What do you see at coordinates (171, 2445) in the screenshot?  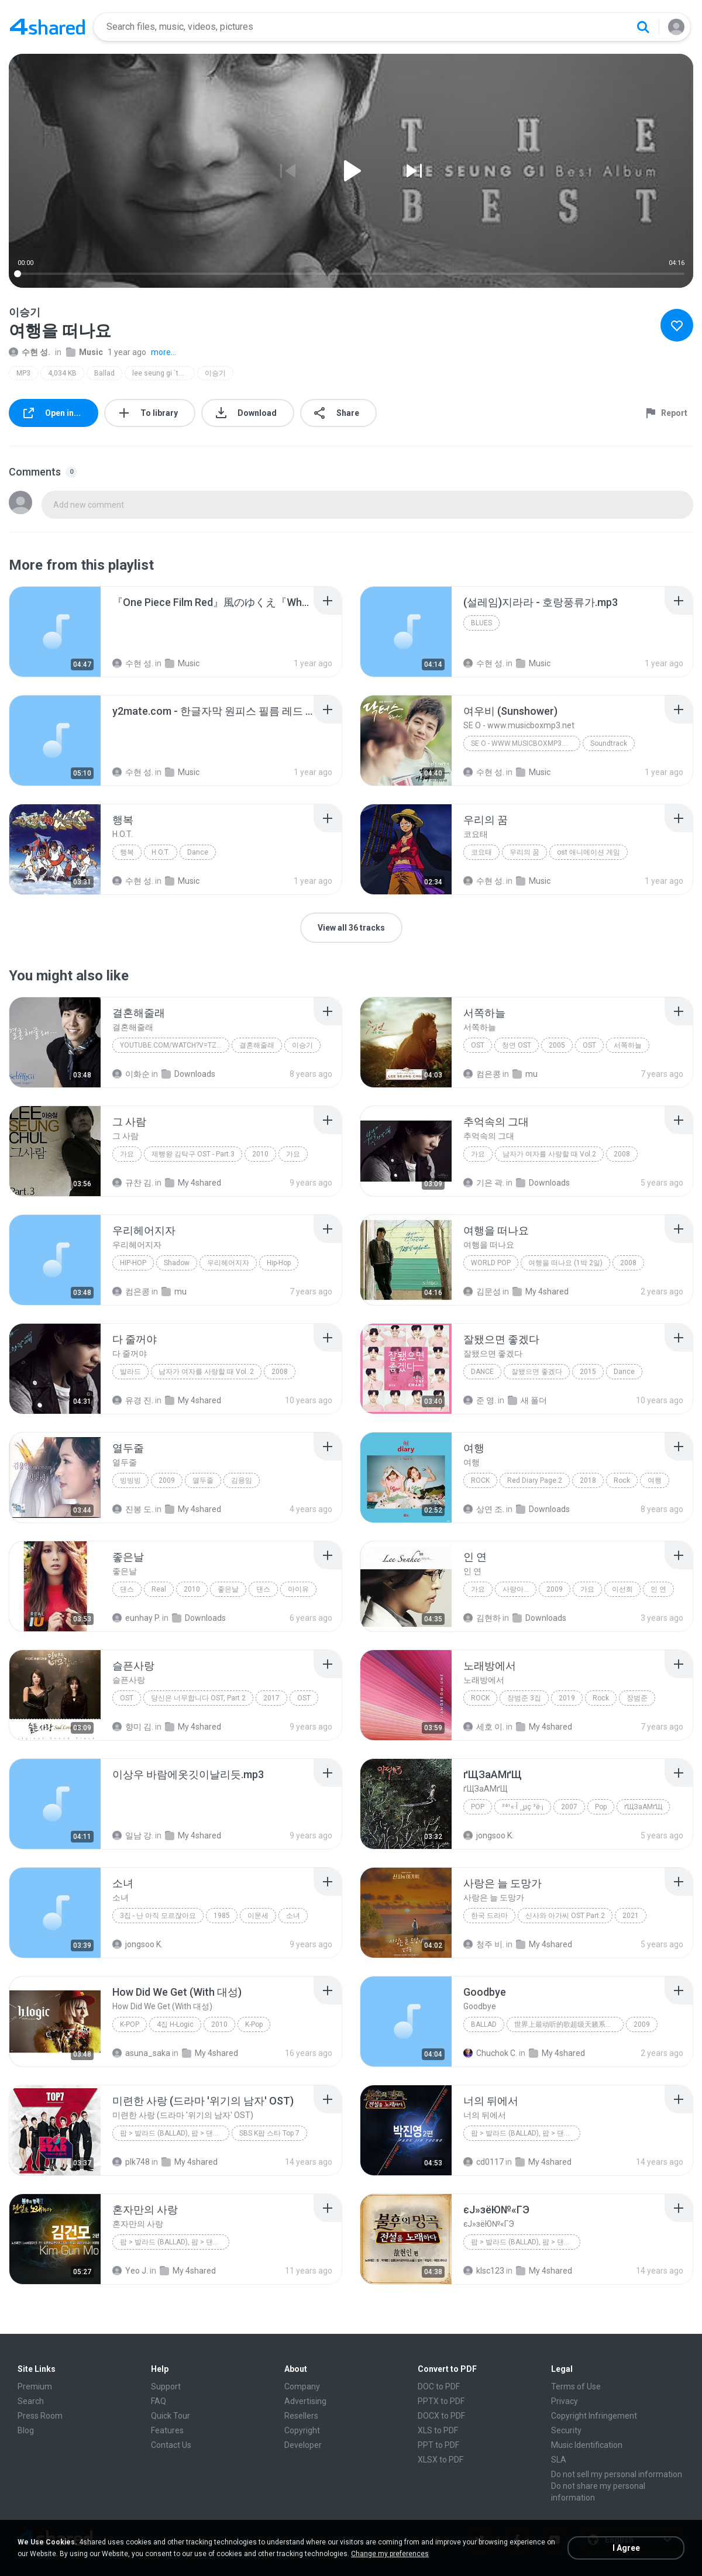 I see `Contact Us` at bounding box center [171, 2445].